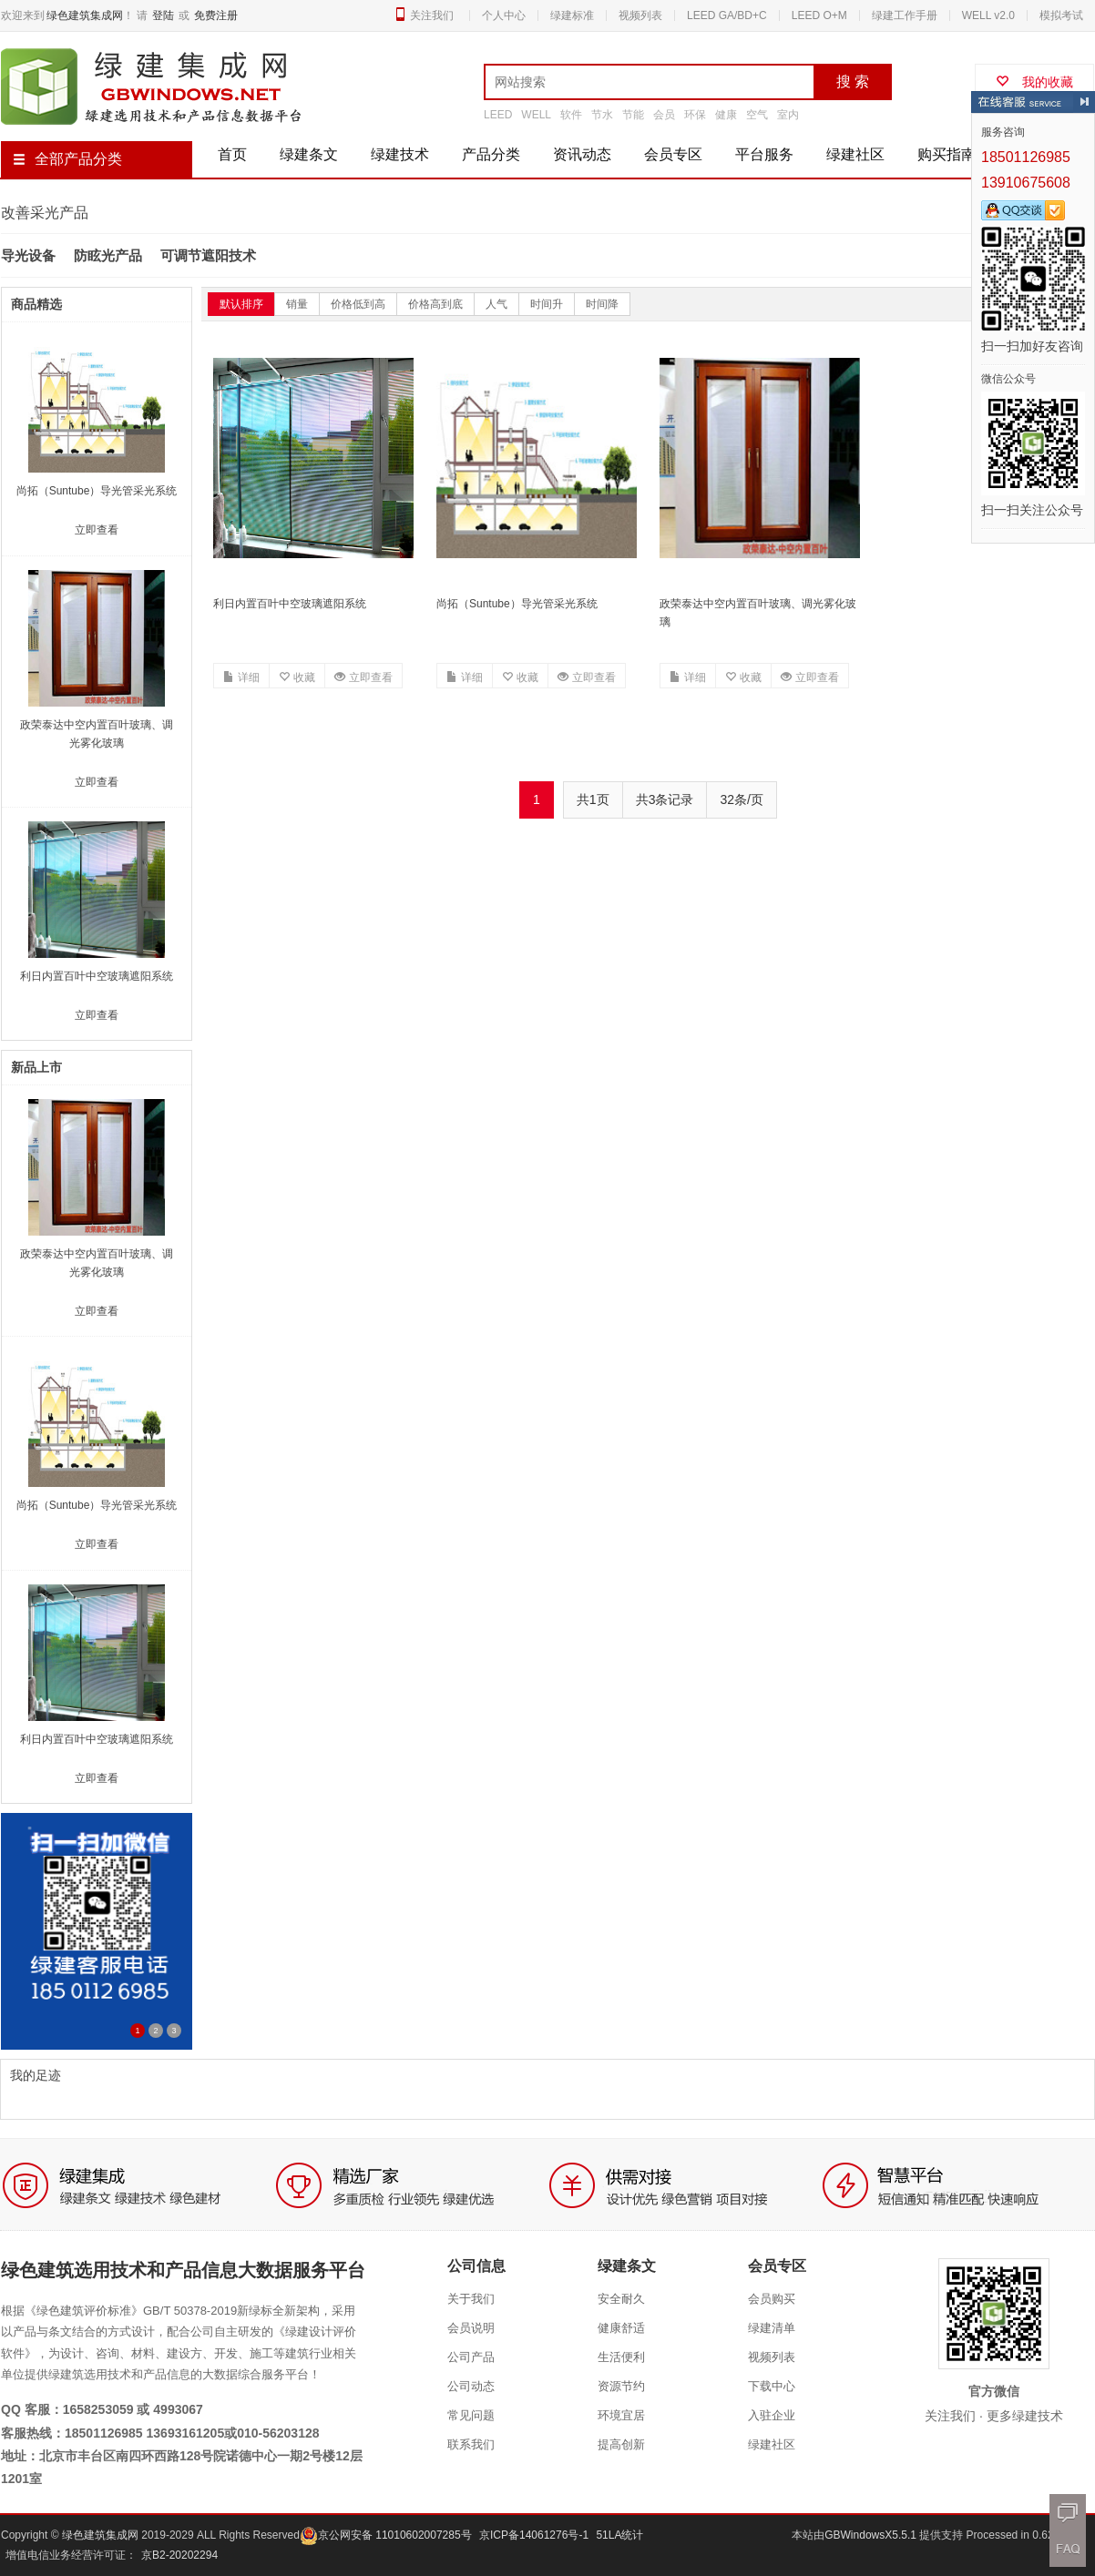 Image resolution: width=1095 pixels, height=2576 pixels. I want to click on 防眩光产品, so click(108, 255).